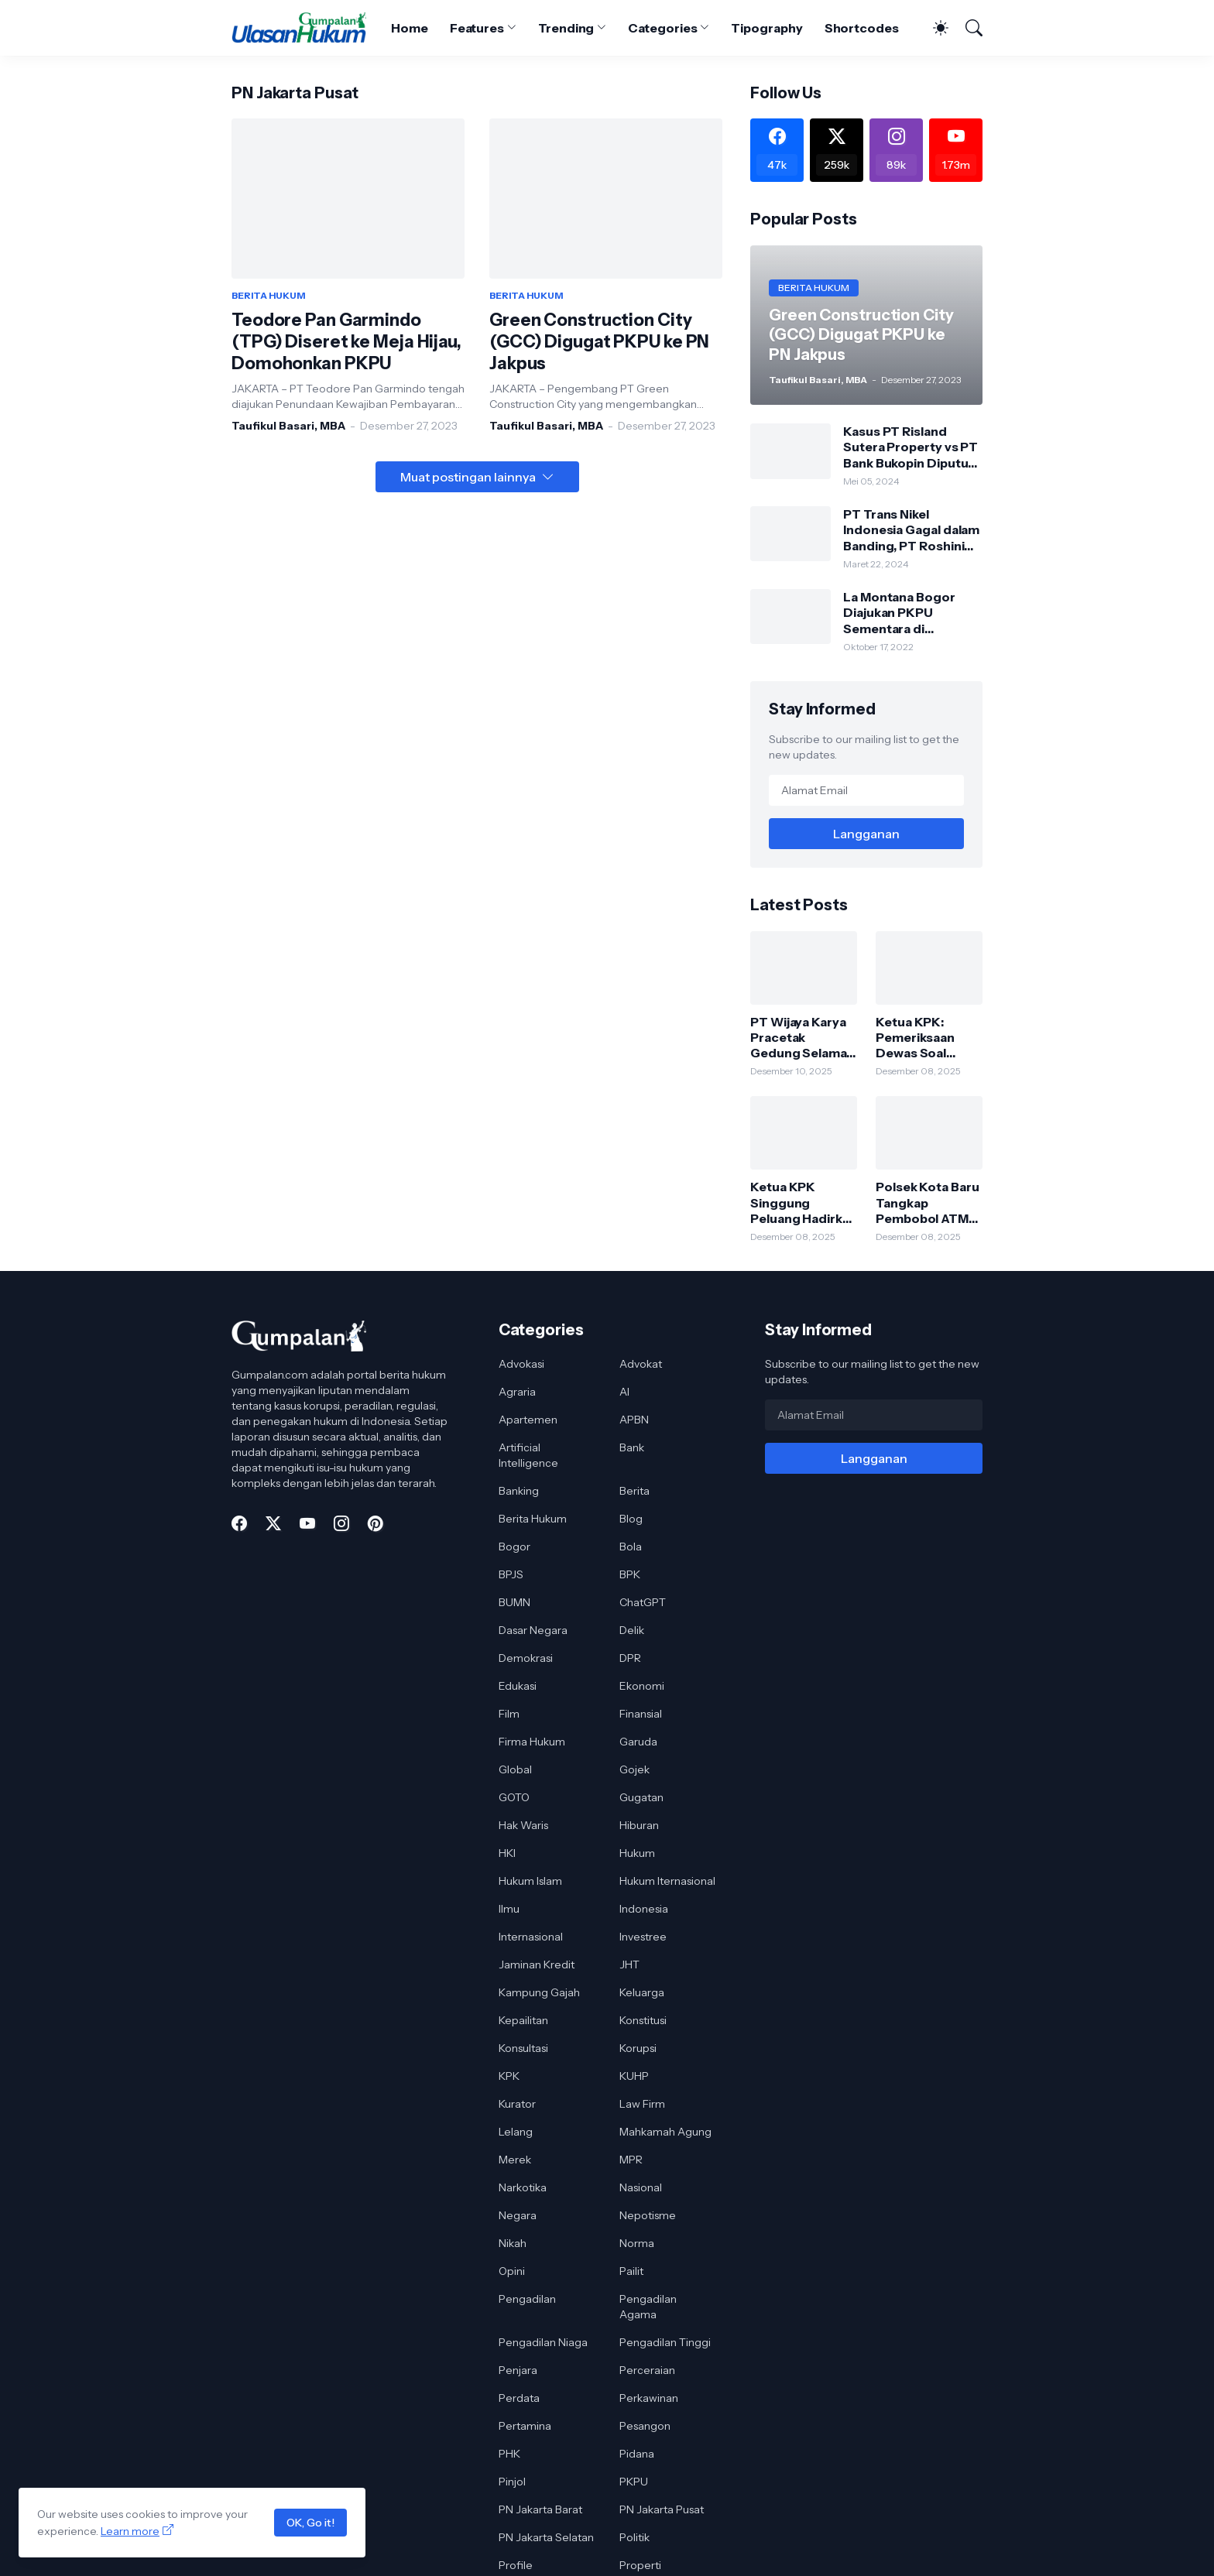 The image size is (1214, 2576). Describe the element at coordinates (630, 1658) in the screenshot. I see `DPR` at that location.